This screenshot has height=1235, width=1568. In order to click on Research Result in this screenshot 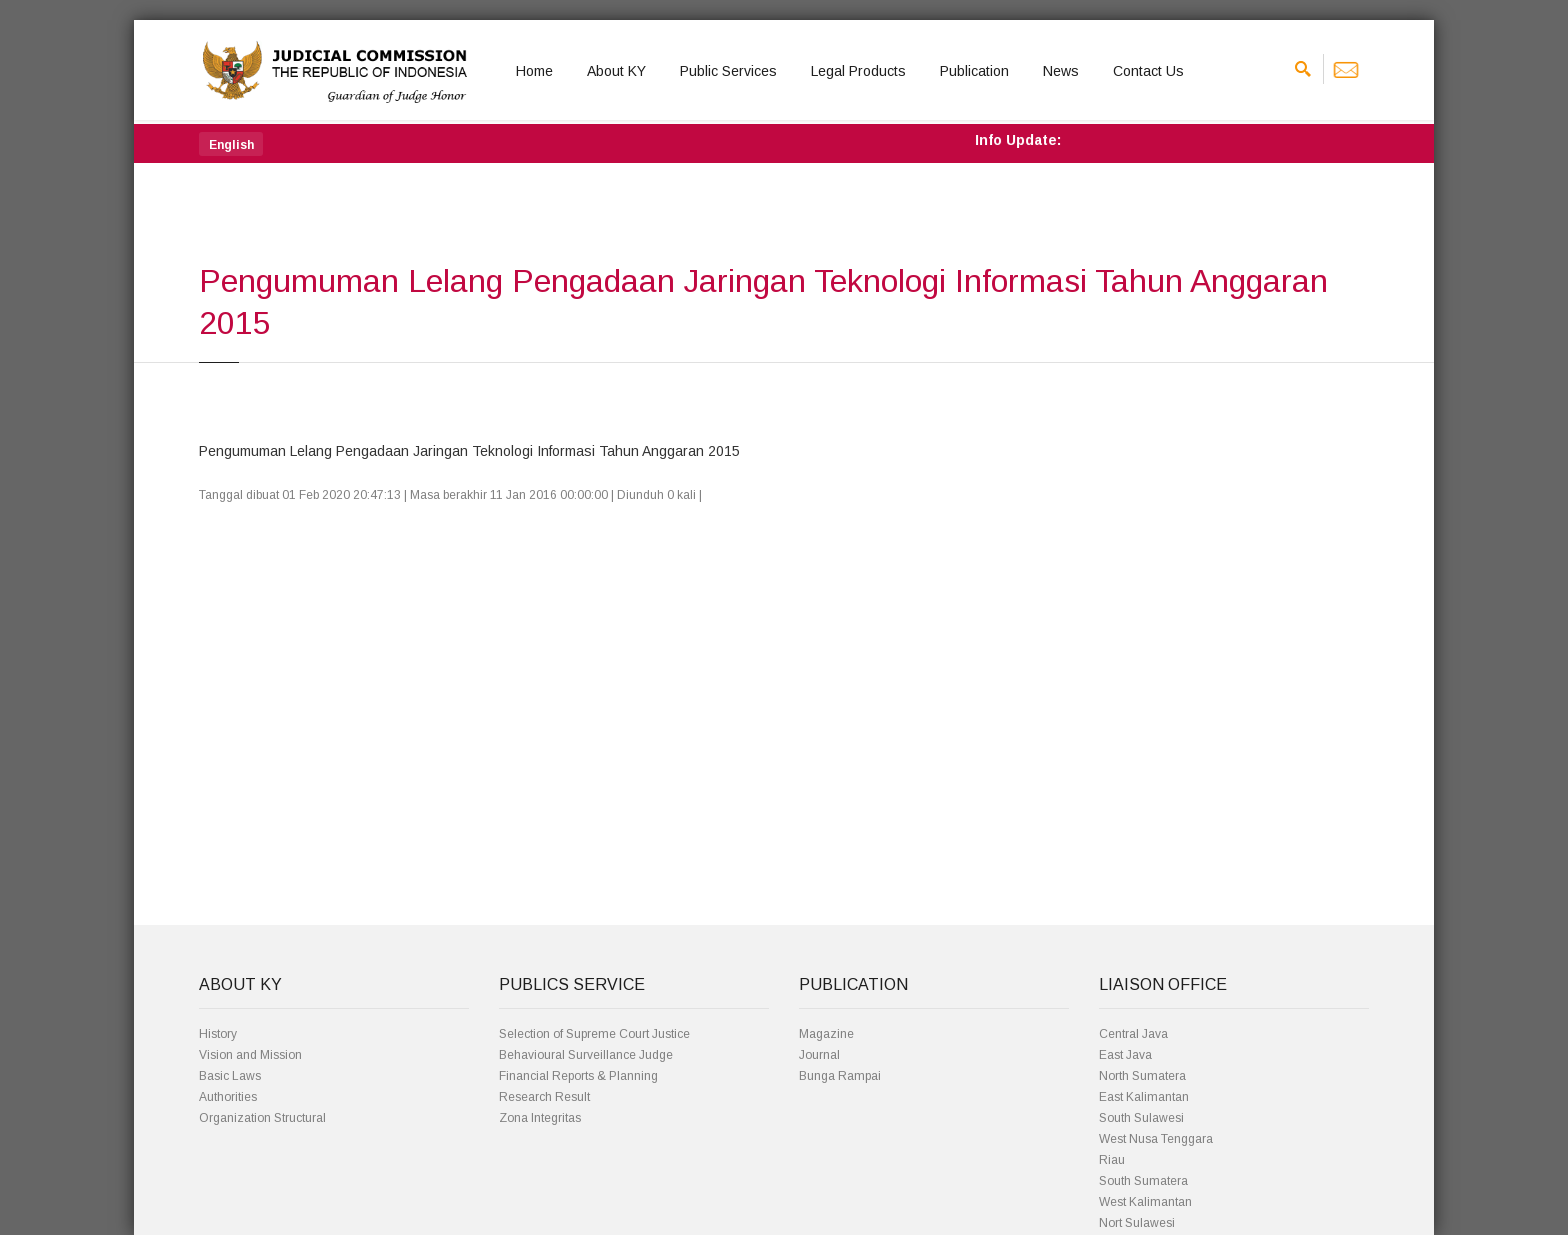, I will do `click(544, 1097)`.